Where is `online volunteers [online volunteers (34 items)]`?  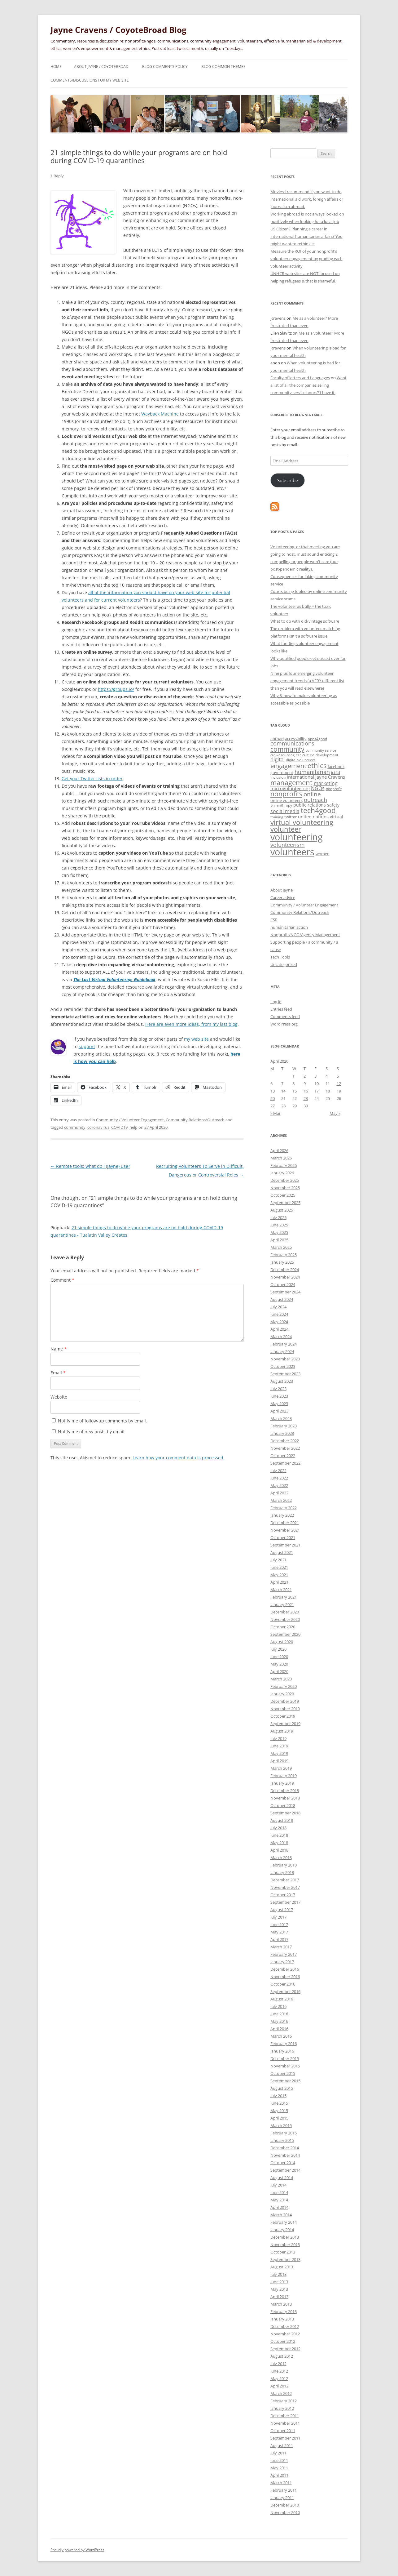
online volunteers [online volunteers (34 items)] is located at coordinates (286, 800).